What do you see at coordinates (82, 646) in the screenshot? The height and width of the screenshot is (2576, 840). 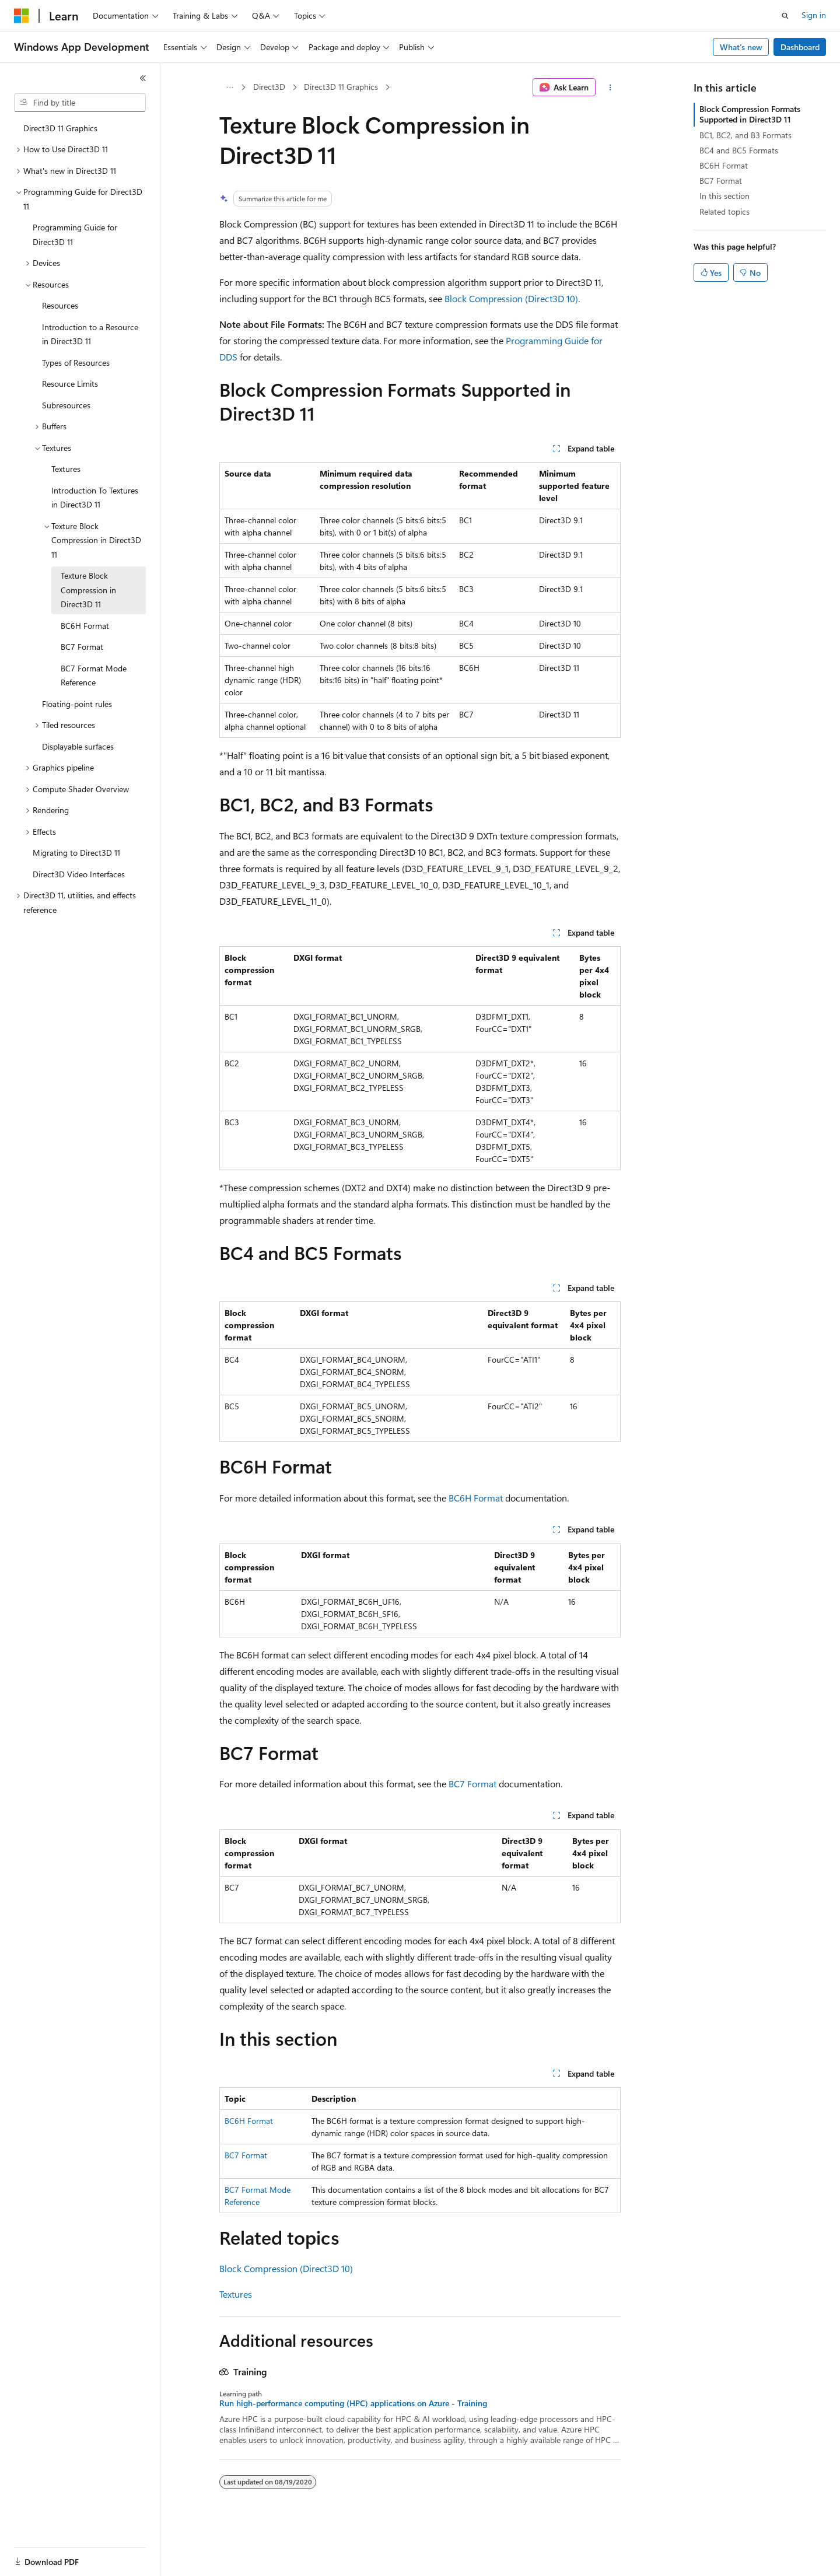 I see `BC7 Format [treeitem]` at bounding box center [82, 646].